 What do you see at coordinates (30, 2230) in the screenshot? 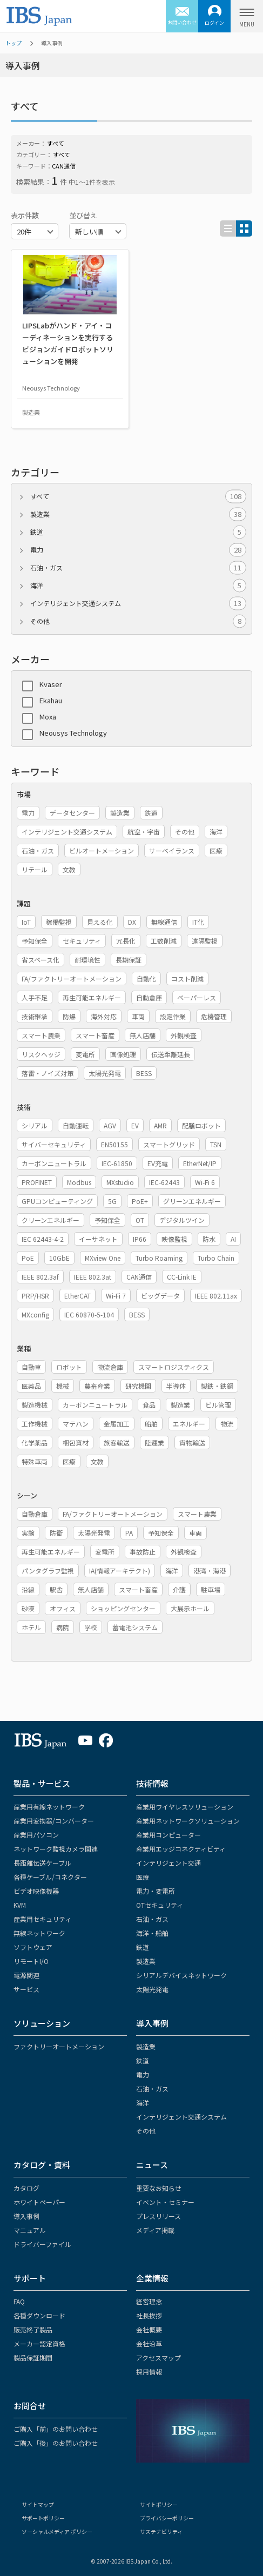
I see `マニュアル` at bounding box center [30, 2230].